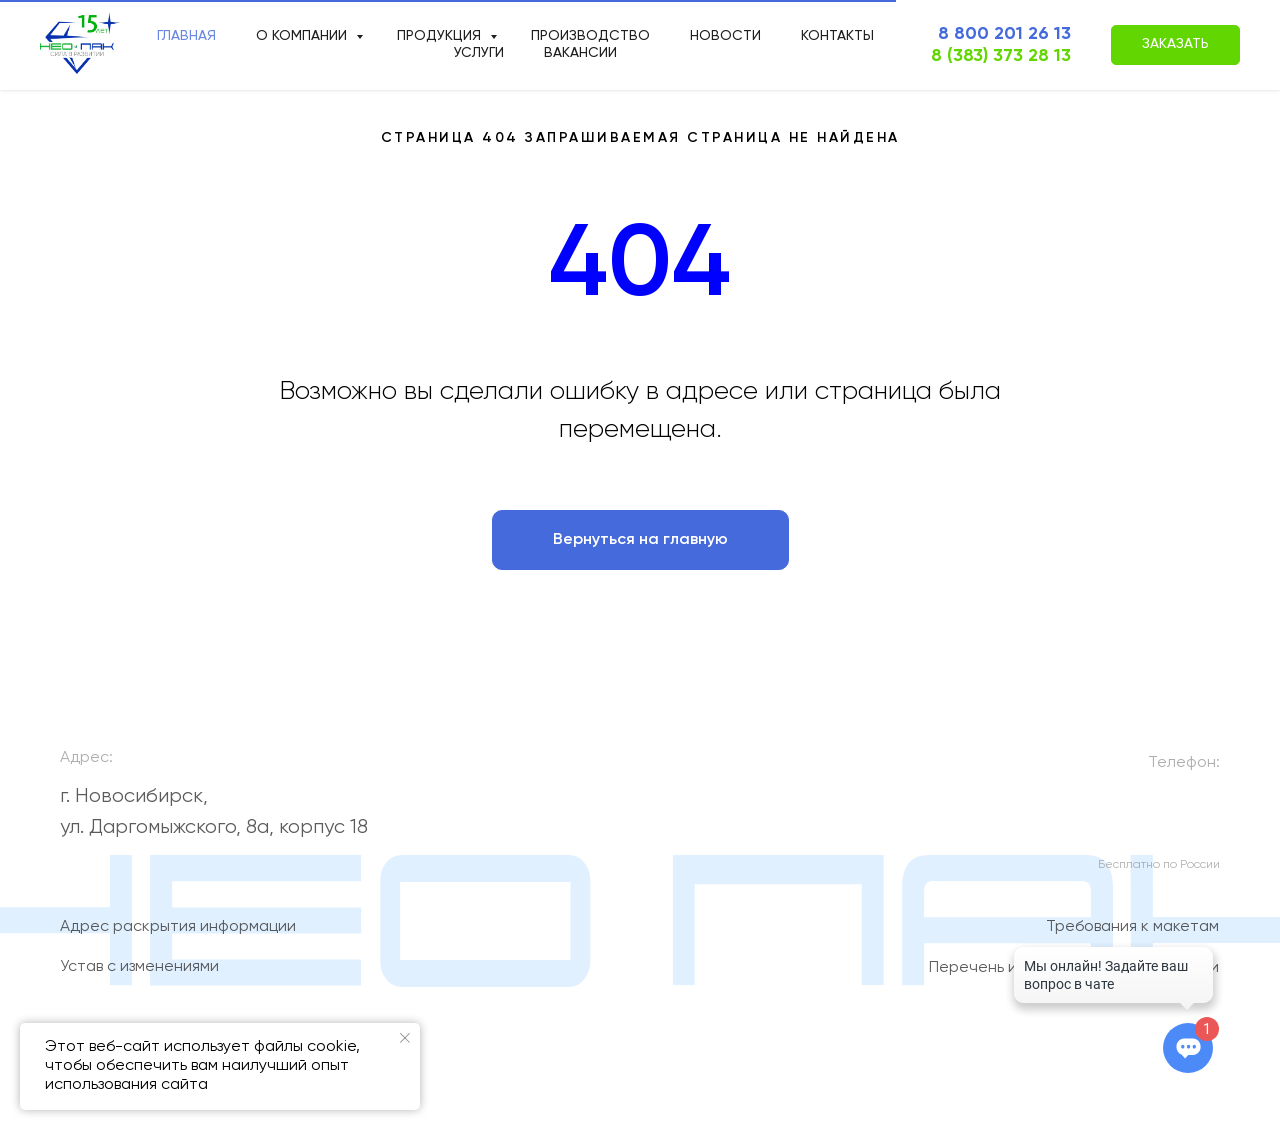  I want to click on Адрес раскрытия информации, so click(178, 936).